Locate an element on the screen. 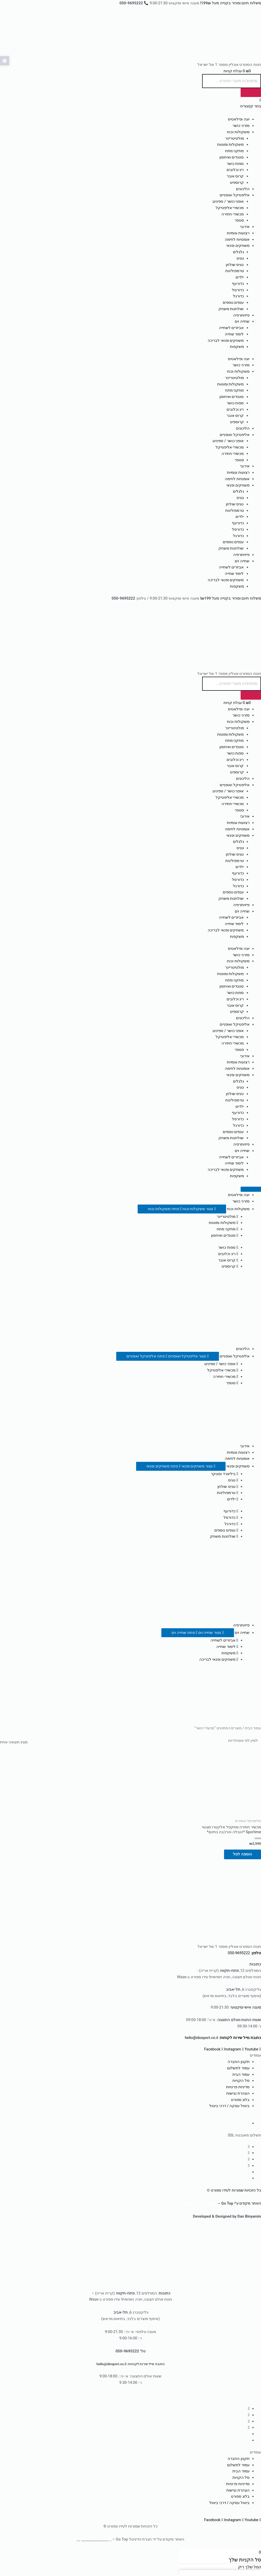 Image resolution: width=261 pixels, height=2576 pixels. אליפטיקל ואופניים is located at coordinates (235, 195).